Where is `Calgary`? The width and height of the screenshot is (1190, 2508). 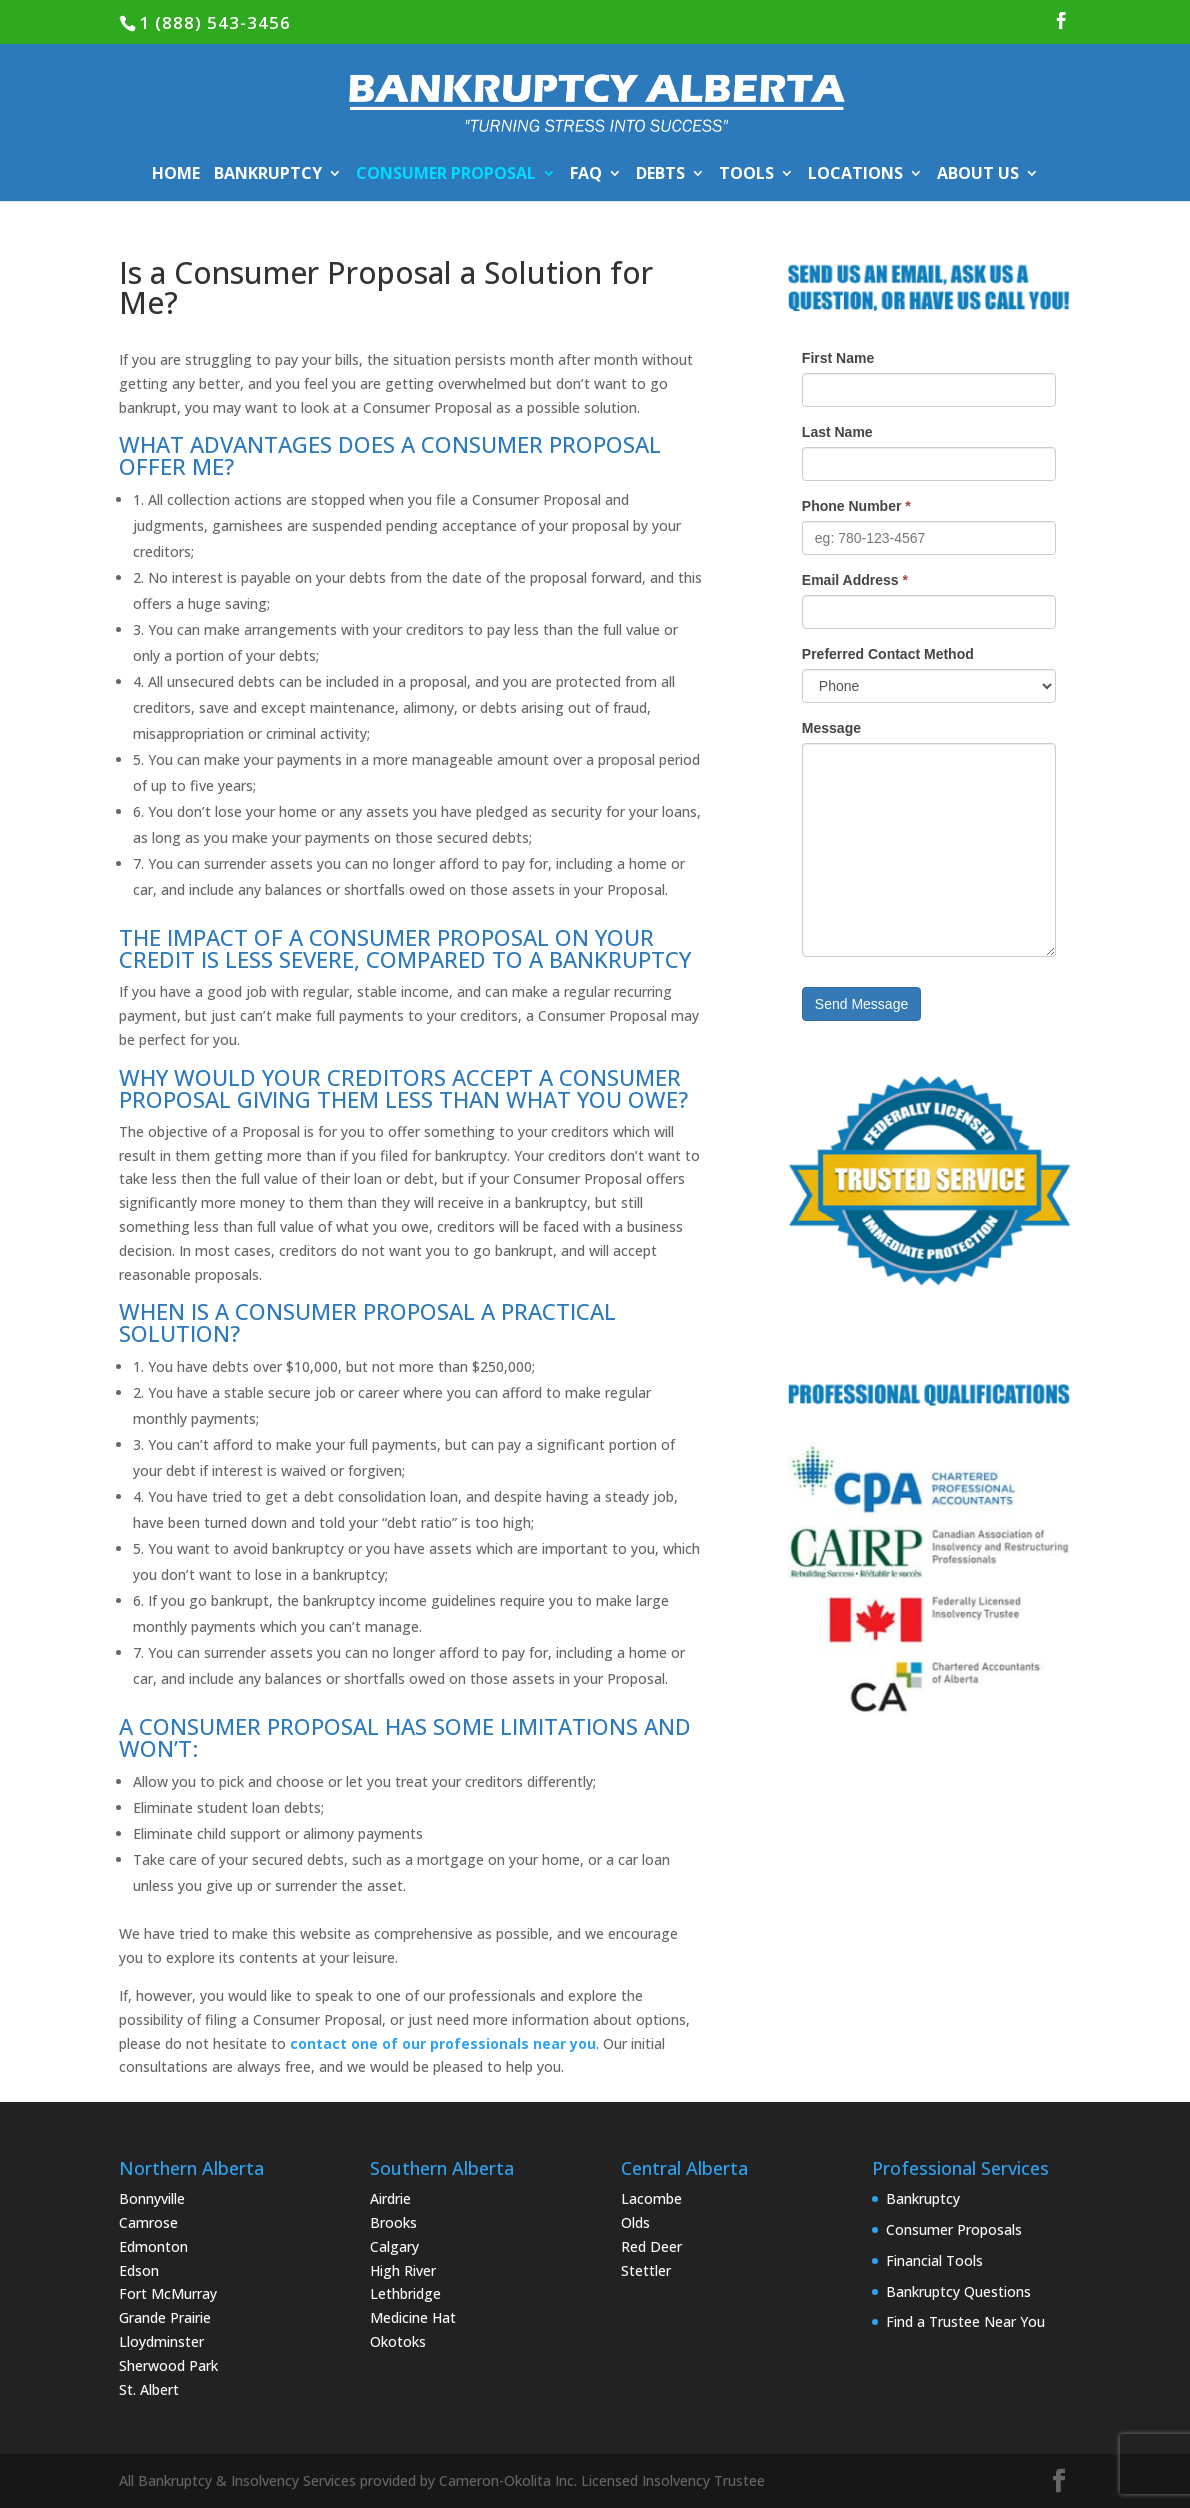
Calgary is located at coordinates (394, 2246).